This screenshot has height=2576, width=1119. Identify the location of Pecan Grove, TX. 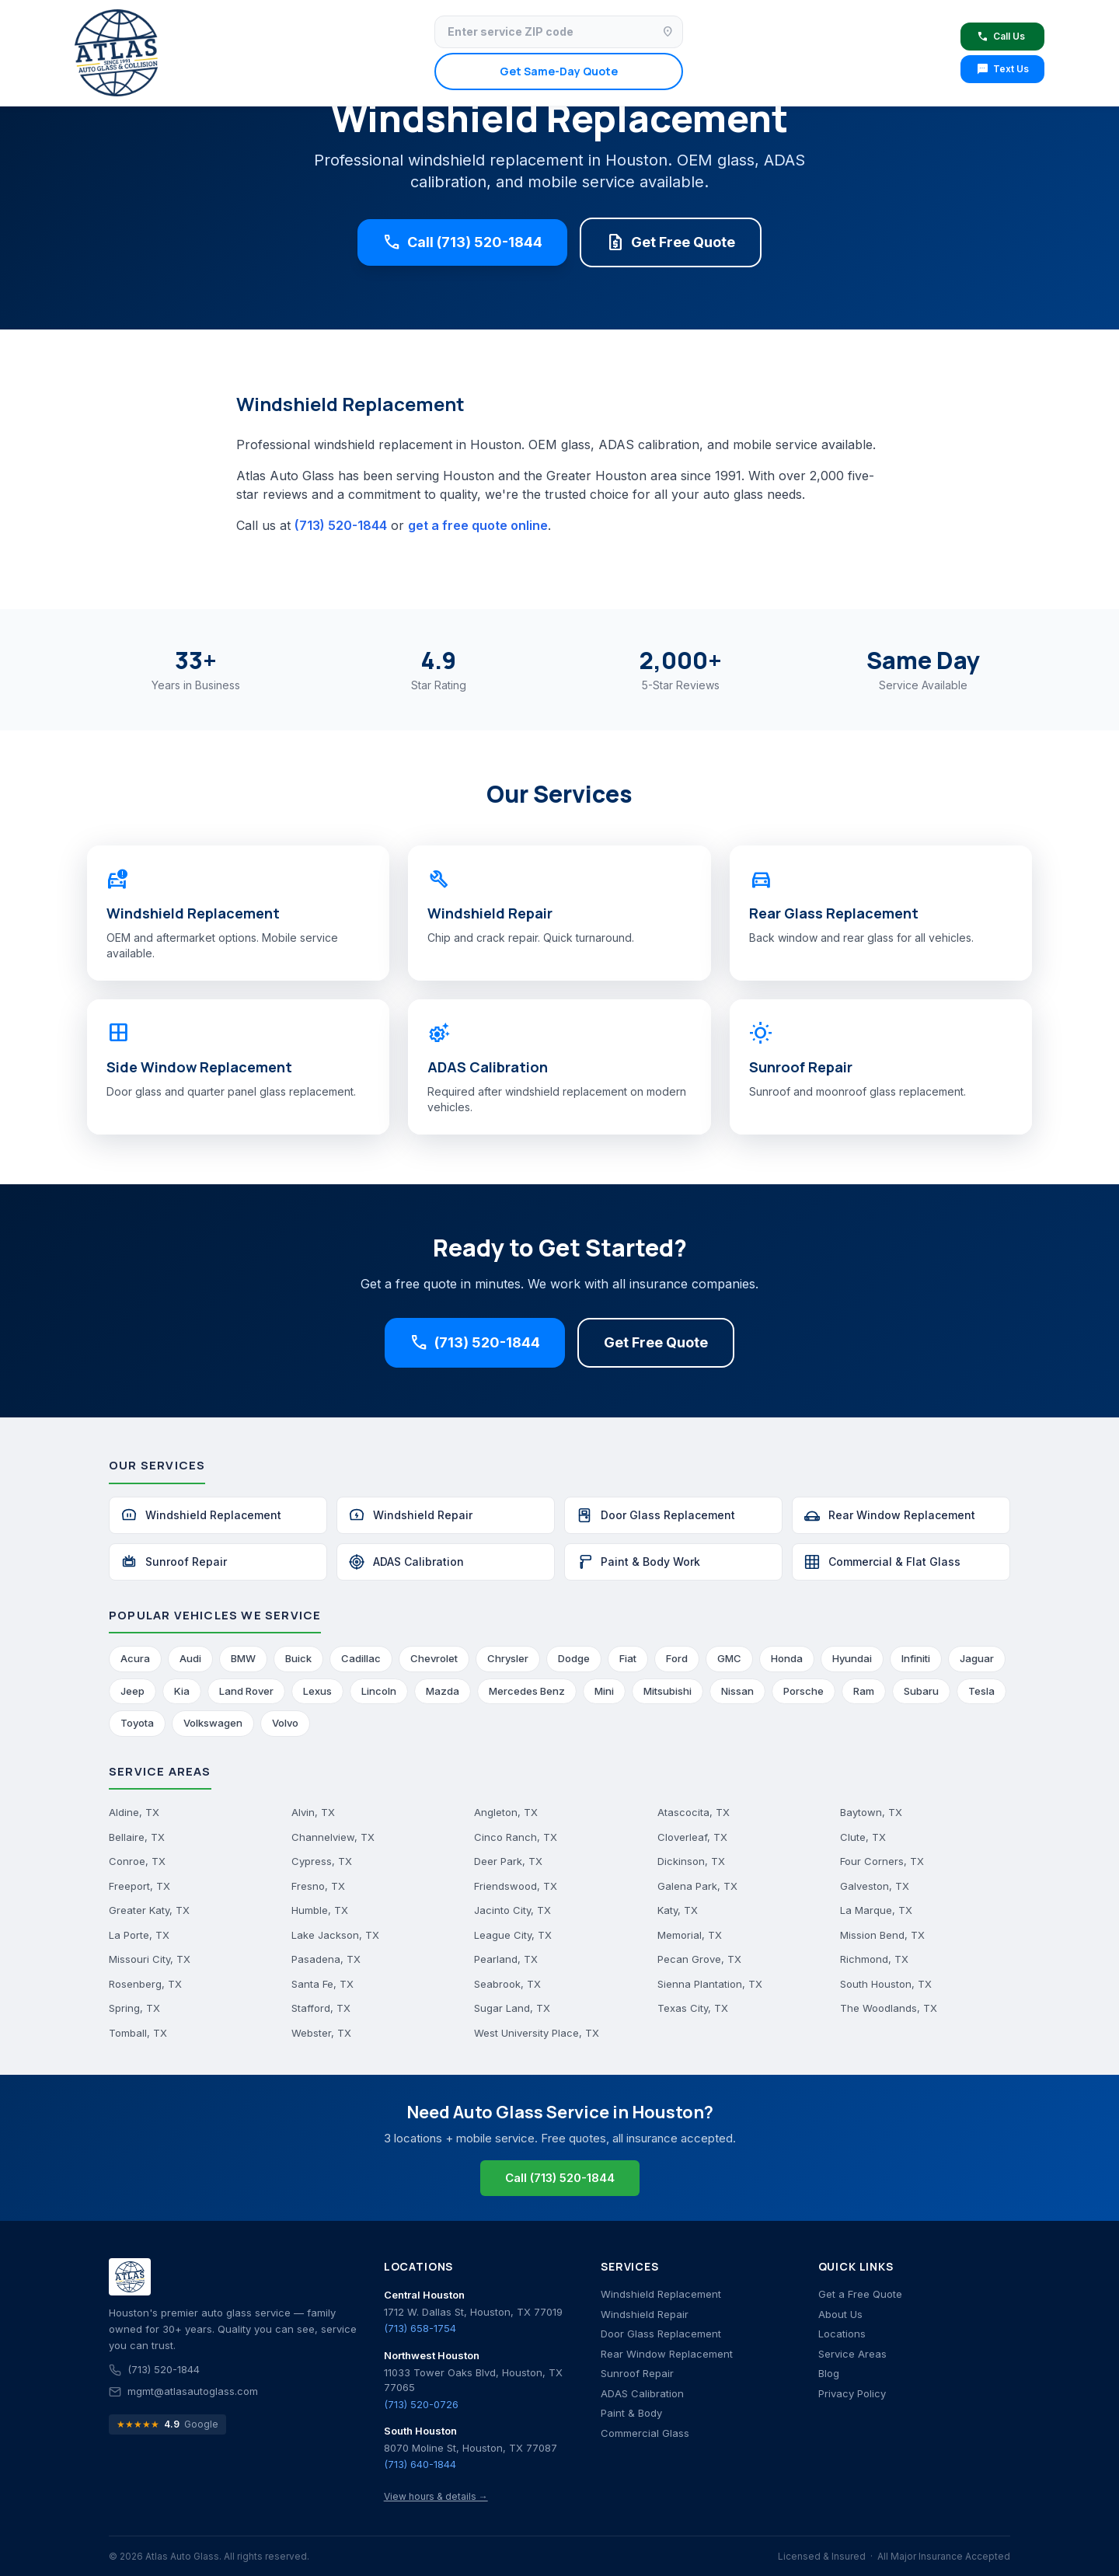
(699, 1959).